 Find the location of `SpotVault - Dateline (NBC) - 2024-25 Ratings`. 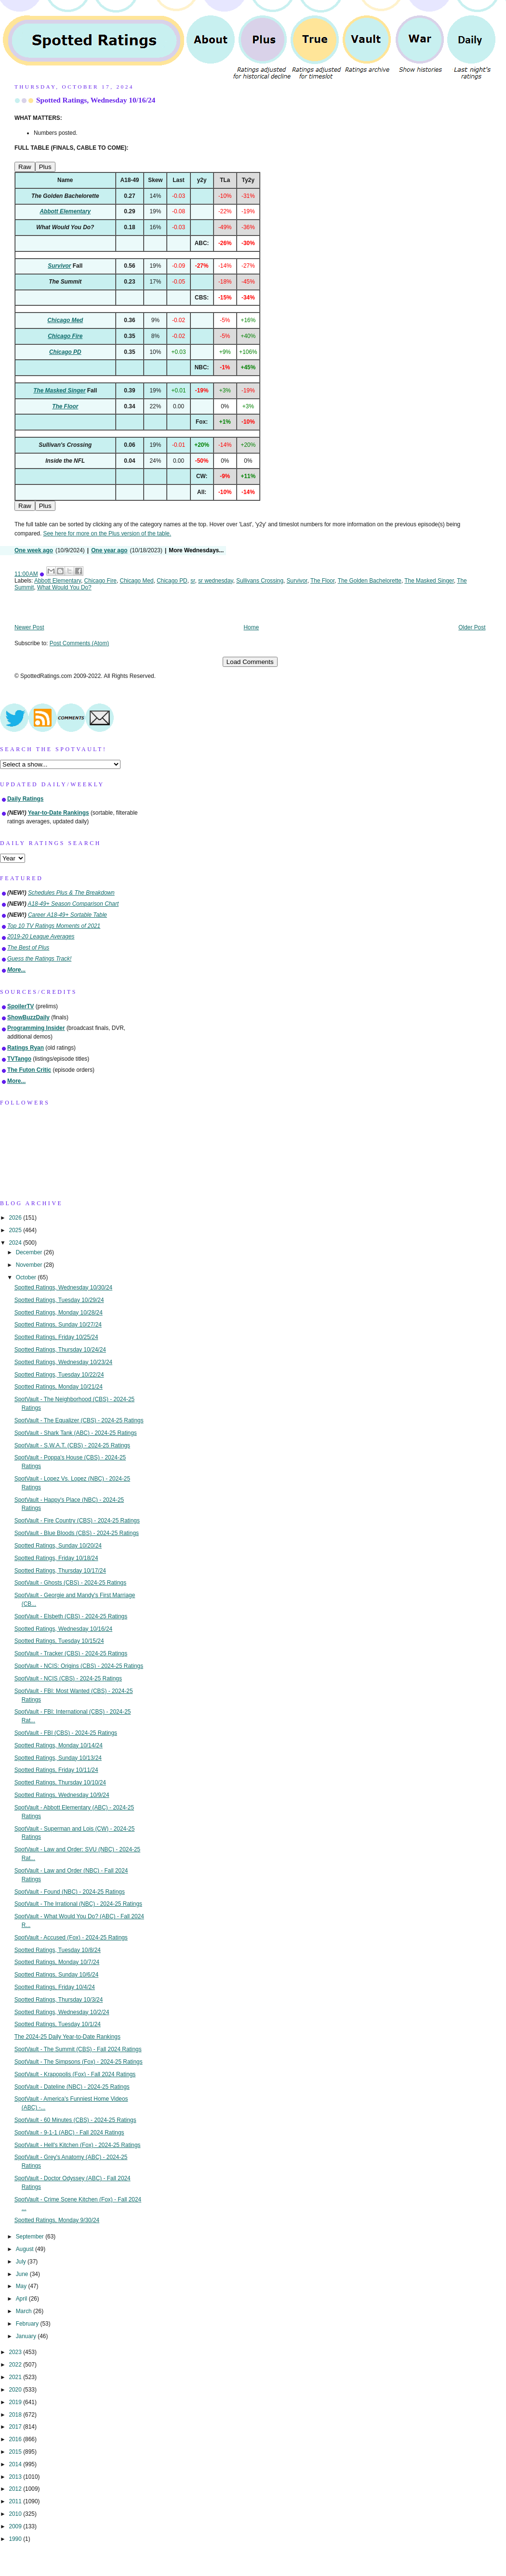

SpotVault - Dateline (NBC) - 2024-25 Ratings is located at coordinates (72, 2086).